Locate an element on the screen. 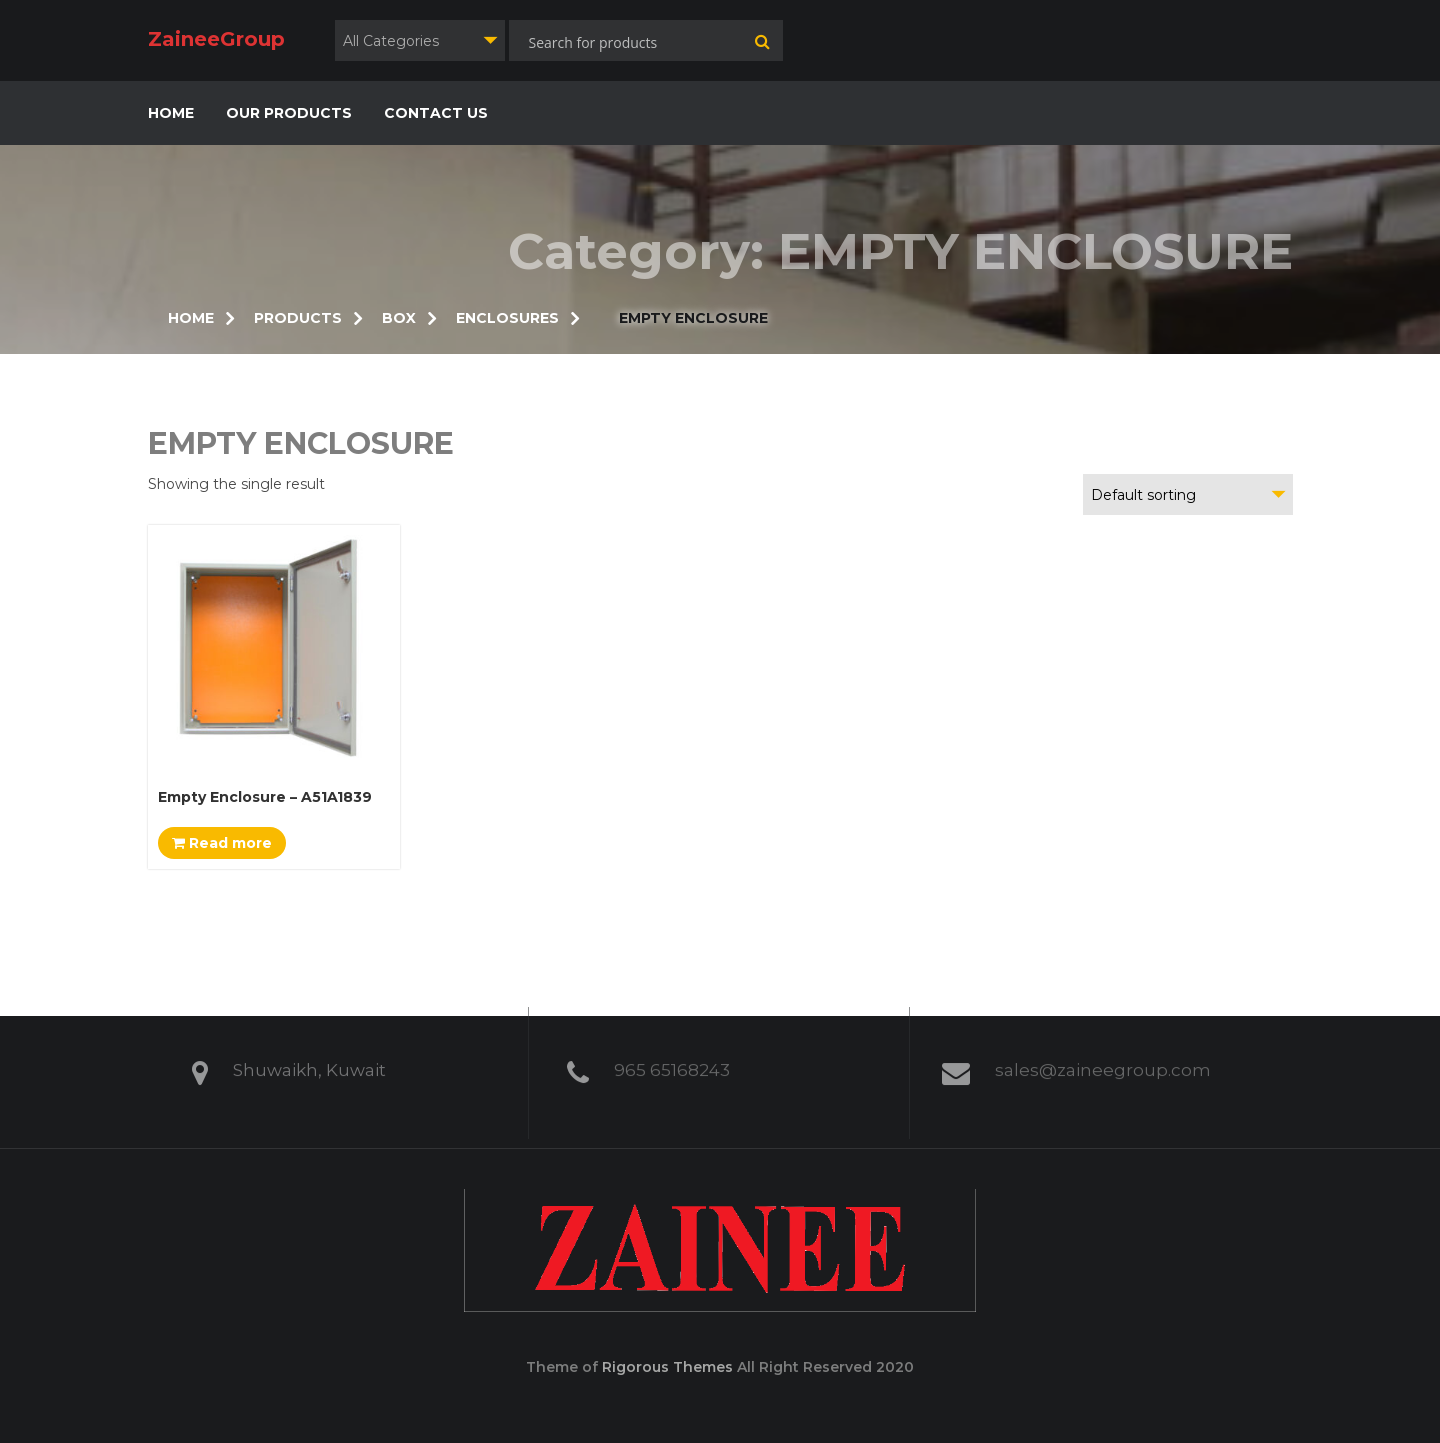 The height and width of the screenshot is (1443, 1440). [combobox] is located at coordinates (420, 40).